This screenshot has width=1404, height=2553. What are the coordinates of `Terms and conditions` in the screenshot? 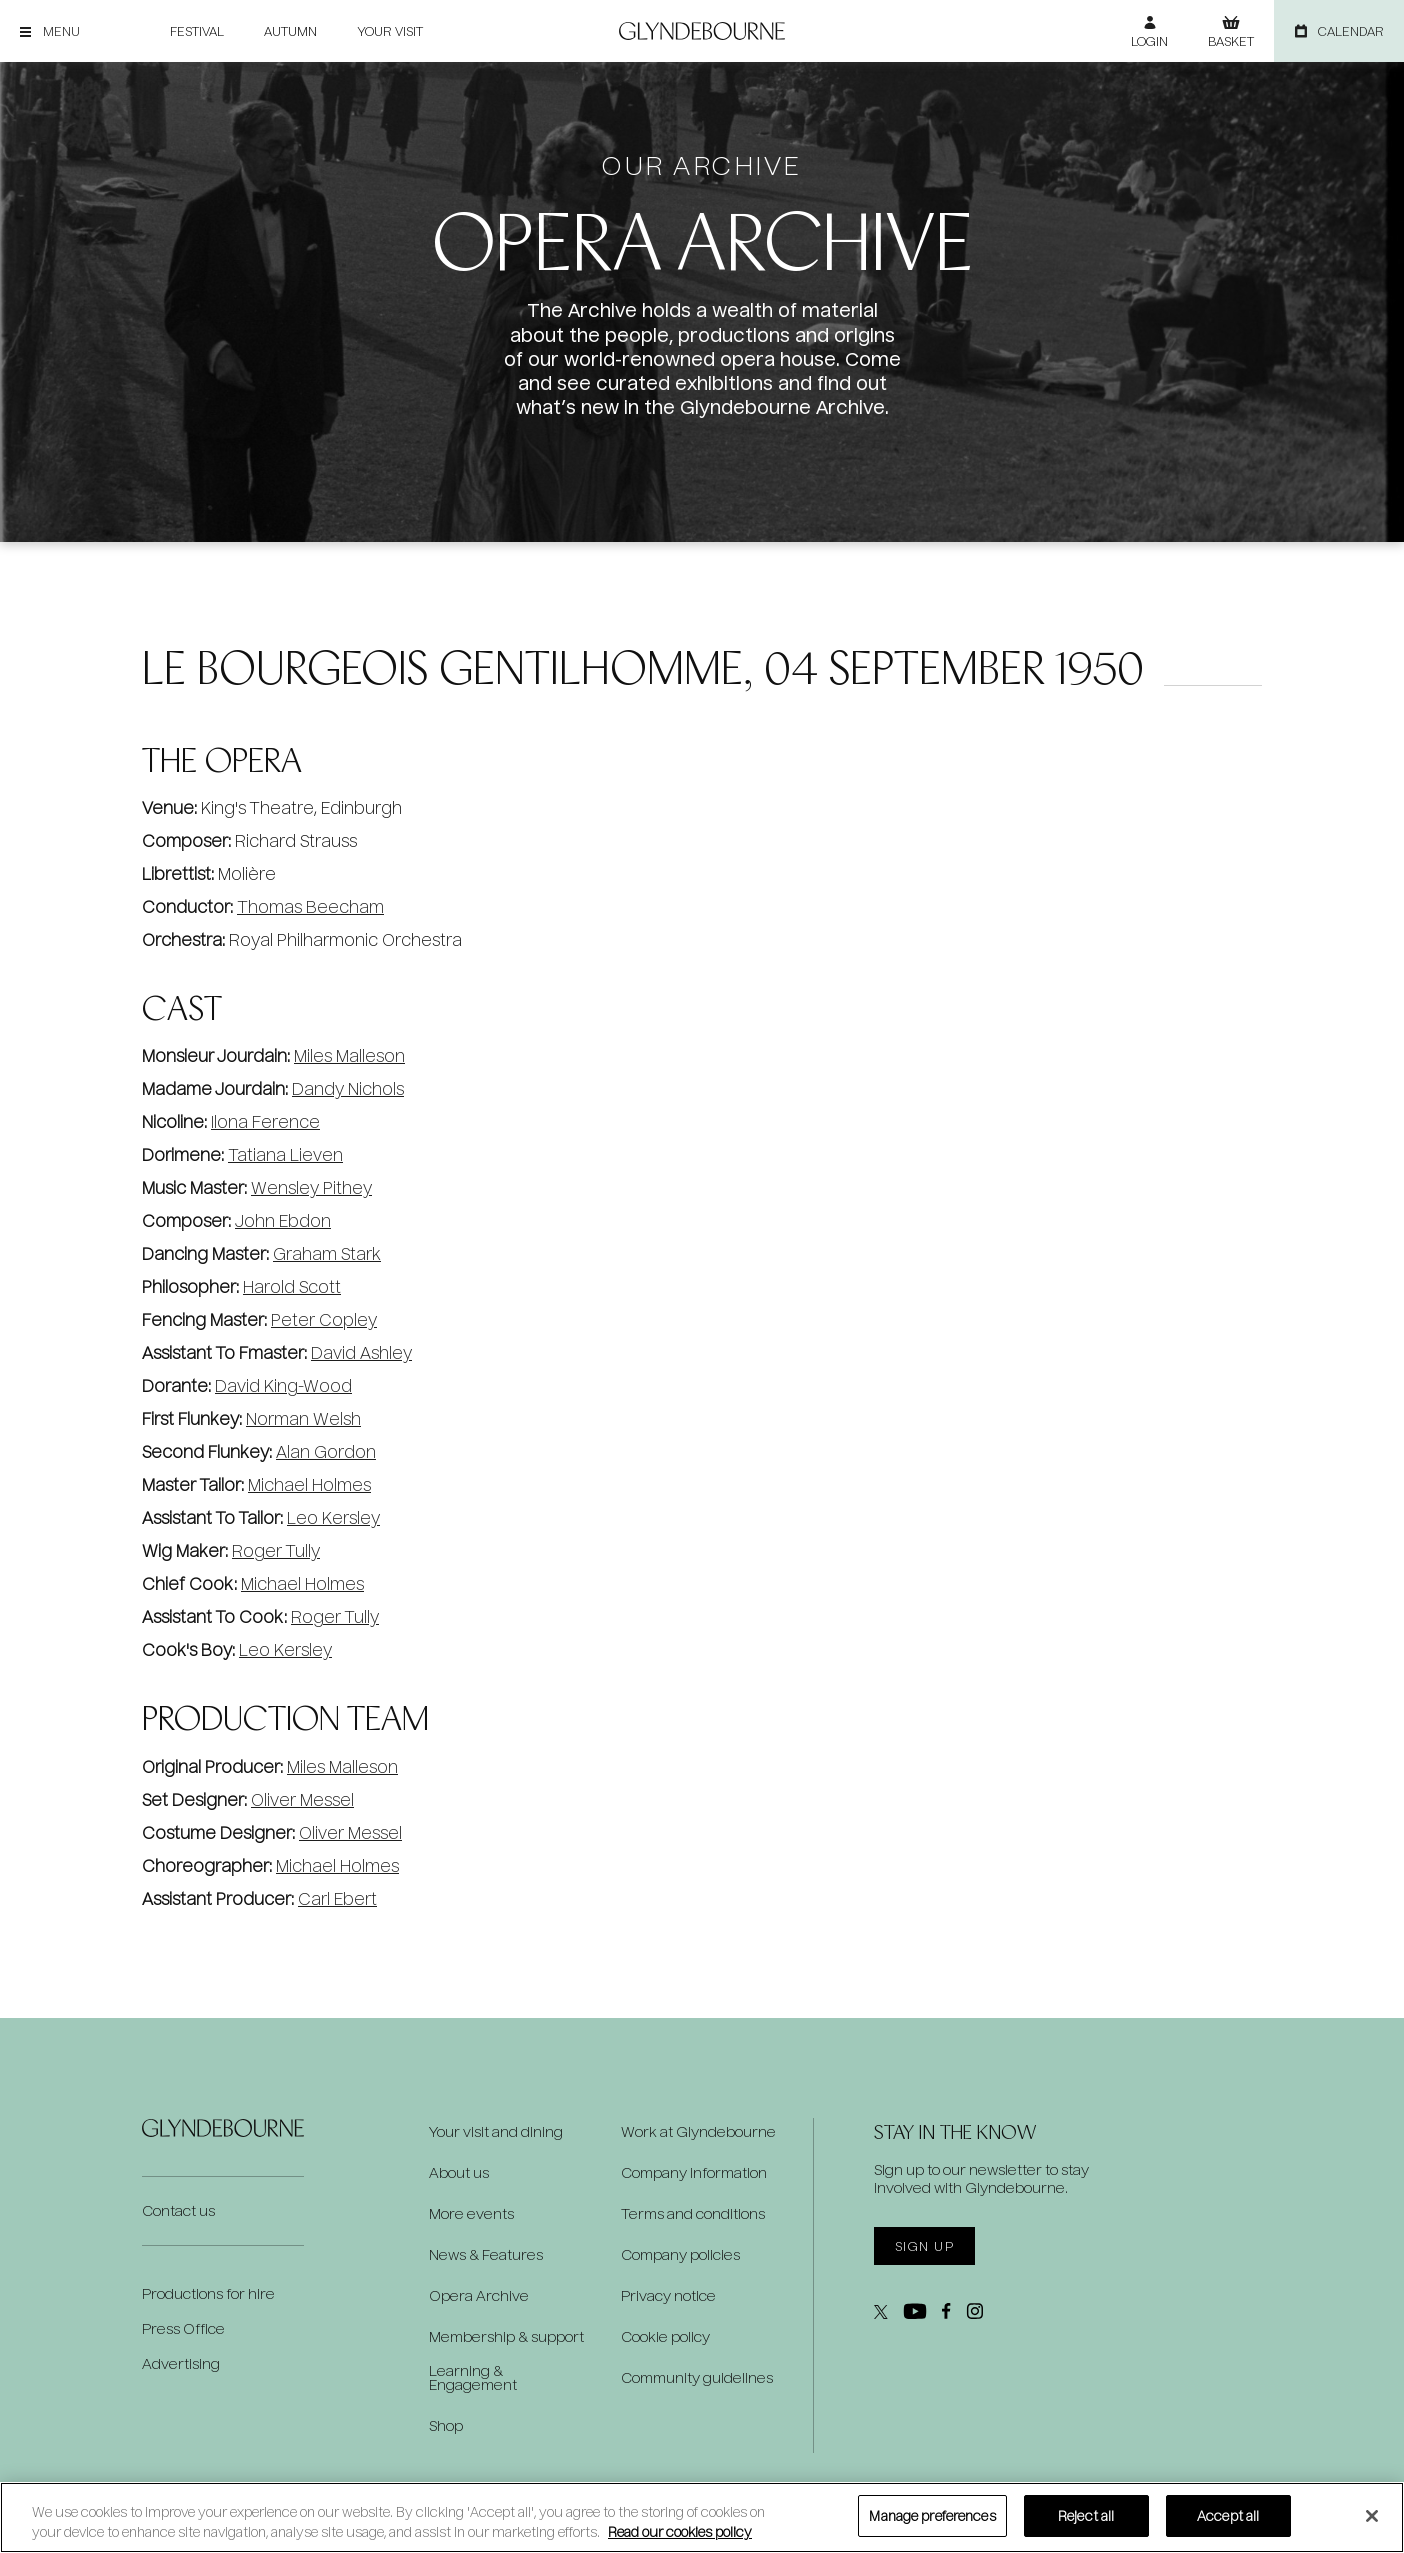 It's located at (693, 2214).